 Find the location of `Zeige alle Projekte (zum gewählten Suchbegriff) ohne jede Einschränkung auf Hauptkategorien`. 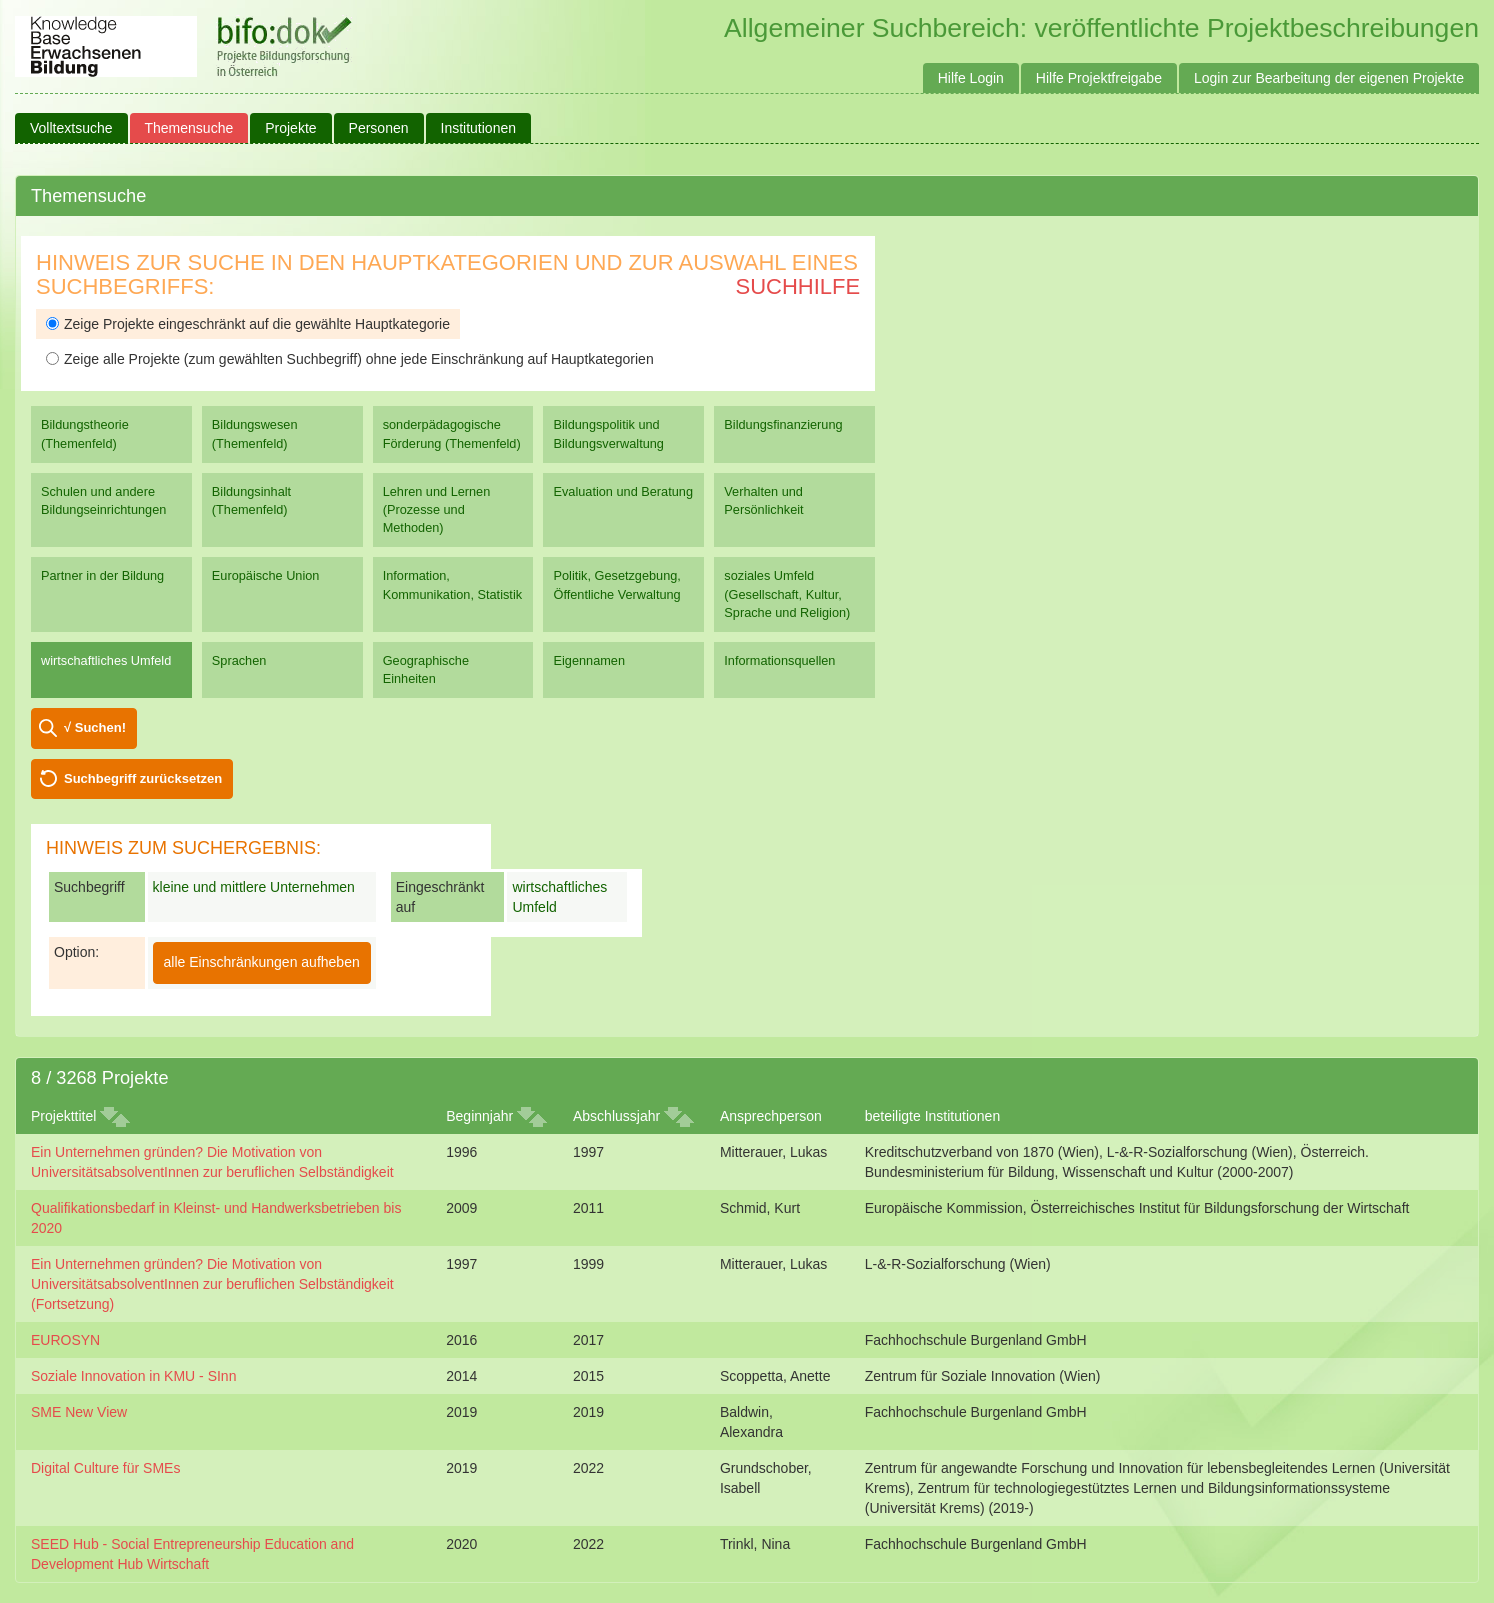

Zeige alle Projekte (zum gewählten Suchbegriff) ohne jede Einschränkung auf Hauptkategorien is located at coordinates (350, 359).